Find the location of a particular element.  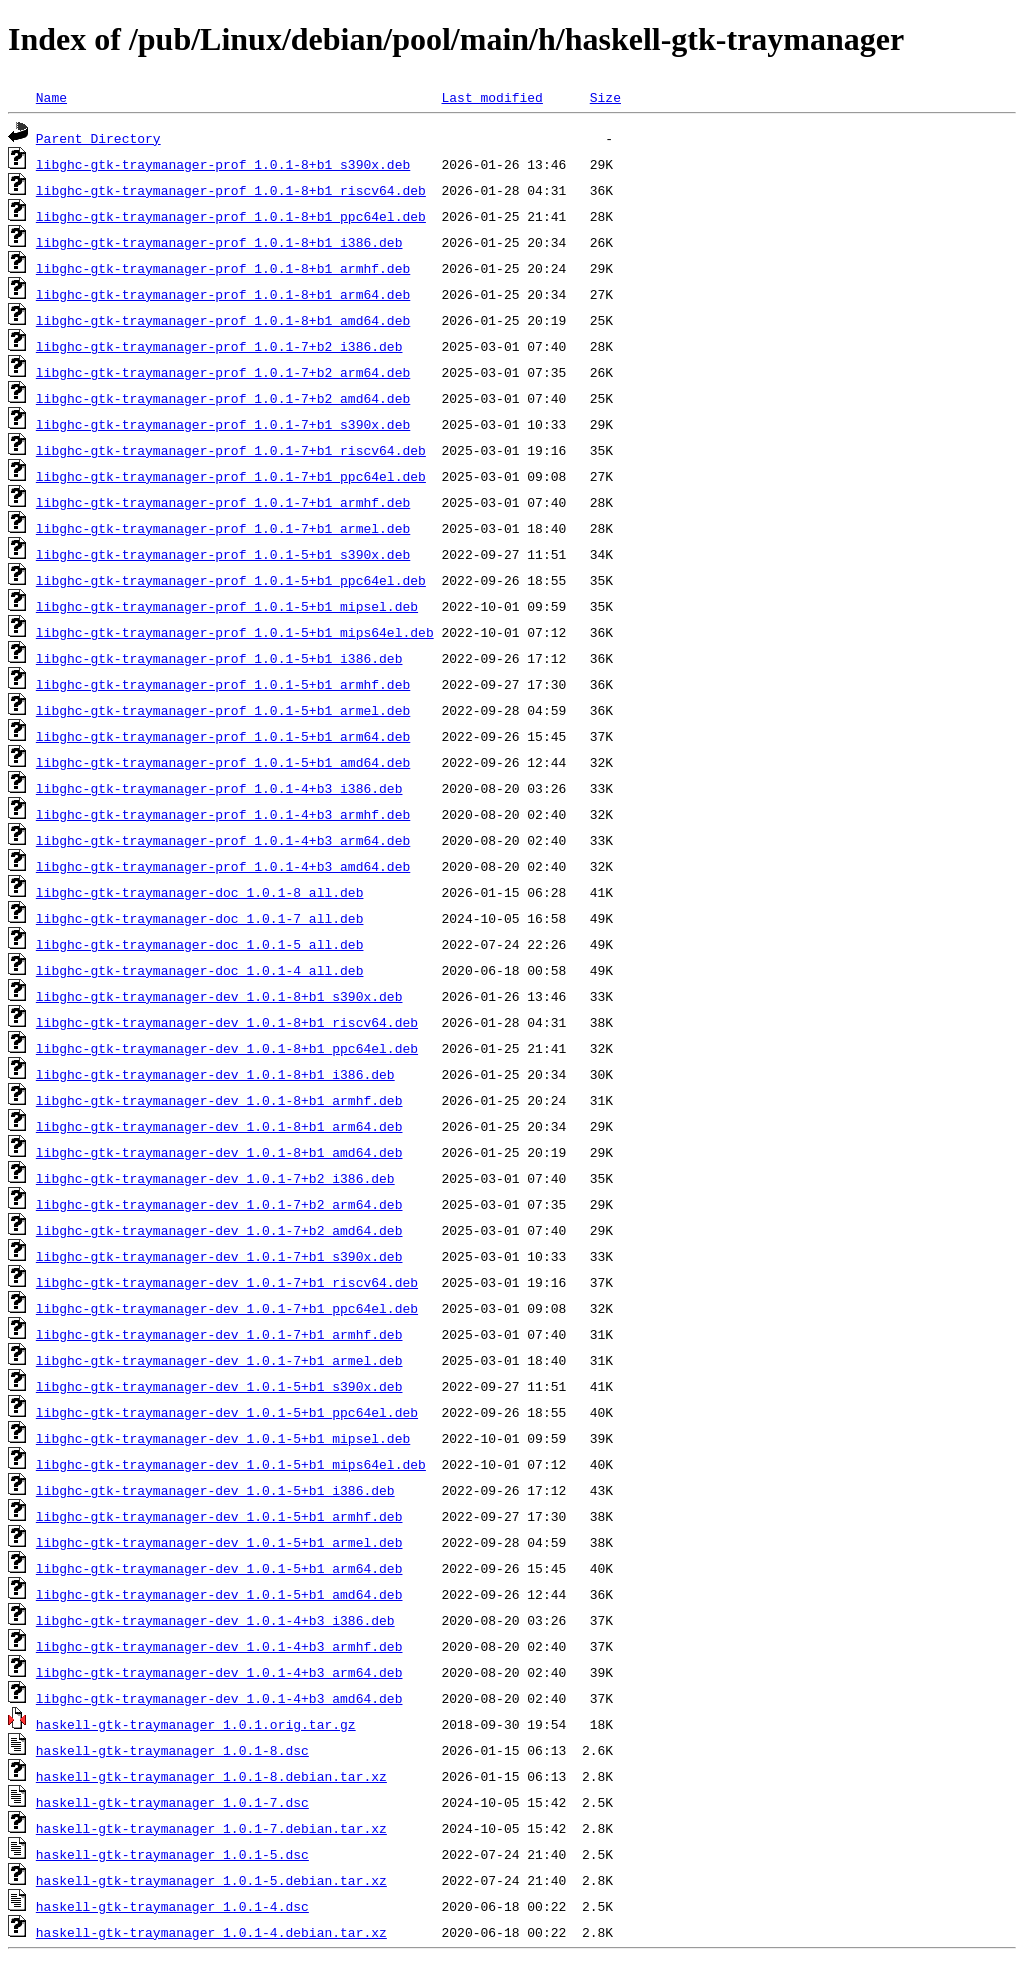

libghc-gtk-traymanager-prof_1.0.1-7+b1_riscv64.deb is located at coordinates (231, 450).